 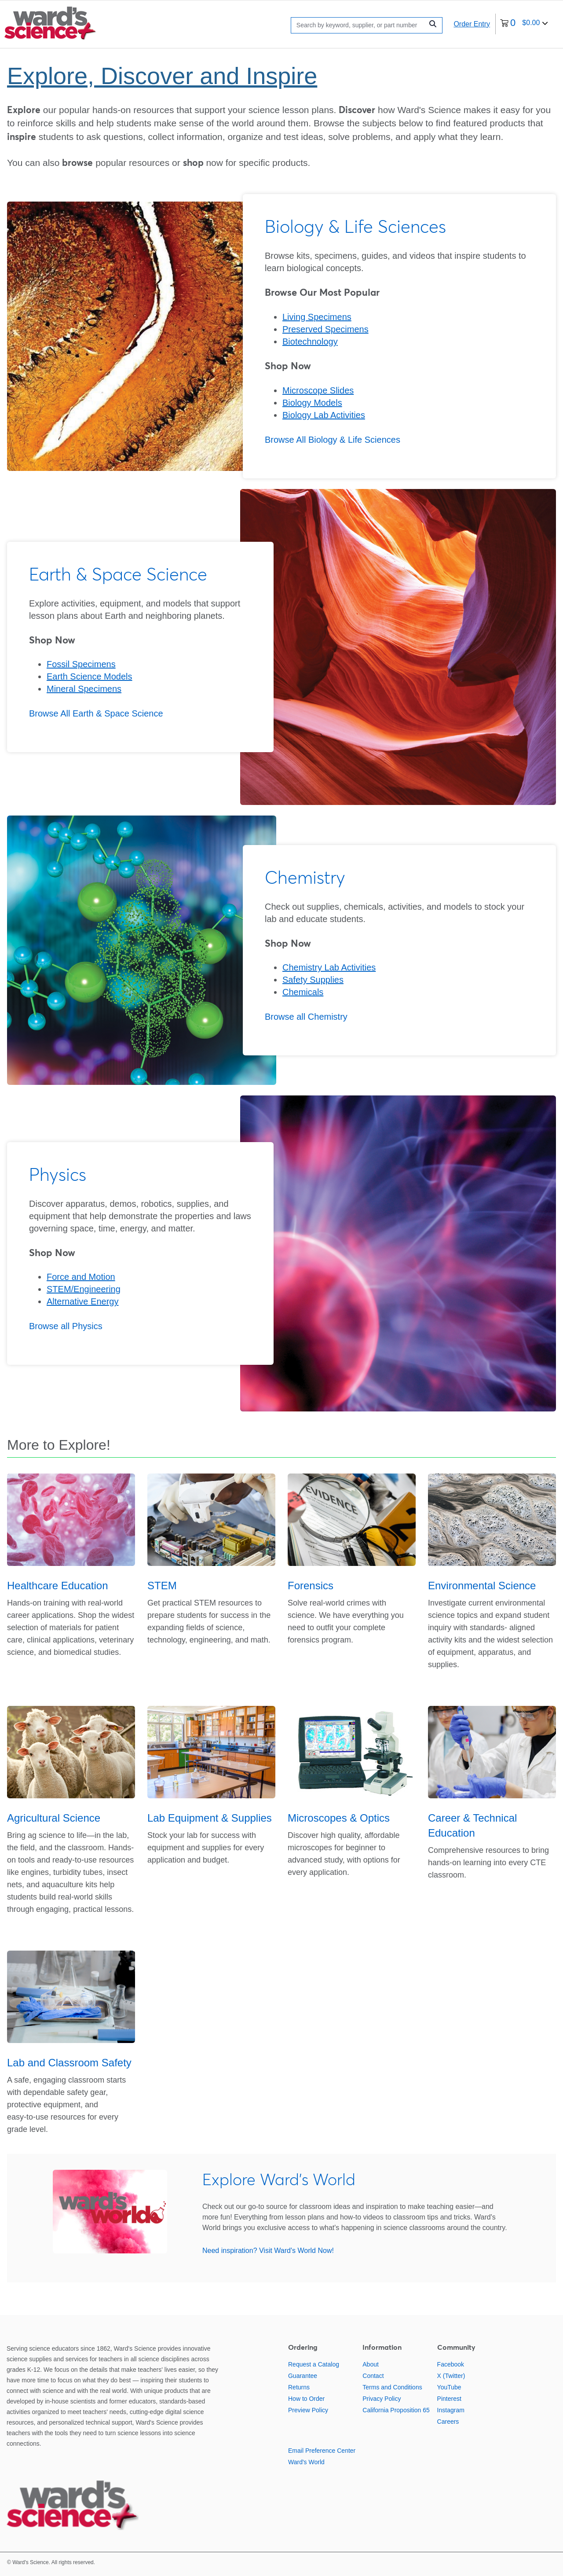 What do you see at coordinates (449, 2387) in the screenshot?
I see `YouTube` at bounding box center [449, 2387].